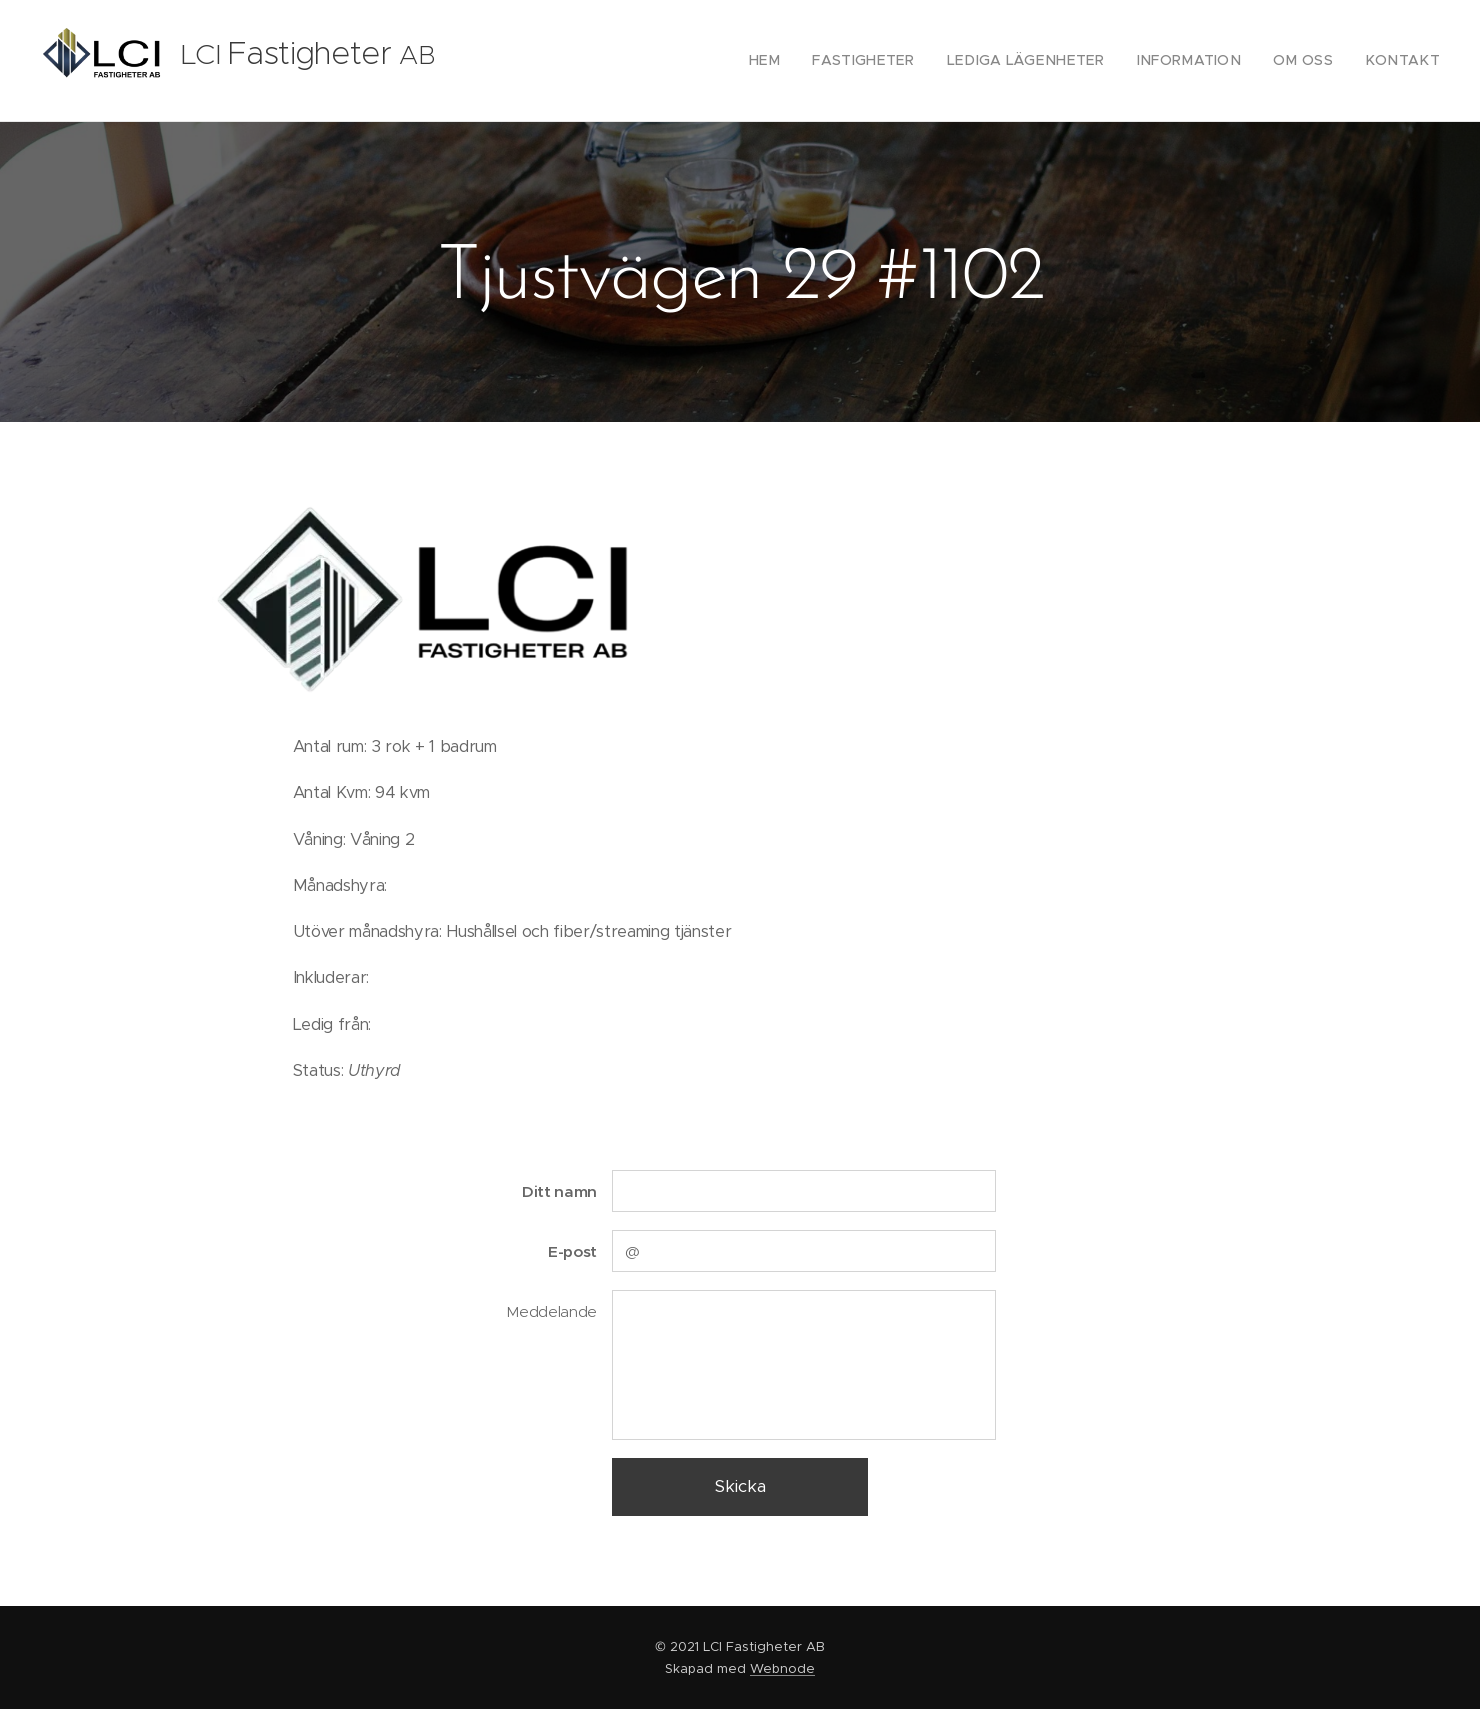 This screenshot has width=1480, height=1709. What do you see at coordinates (816, 61) in the screenshot?
I see `[menuitem]` at bounding box center [816, 61].